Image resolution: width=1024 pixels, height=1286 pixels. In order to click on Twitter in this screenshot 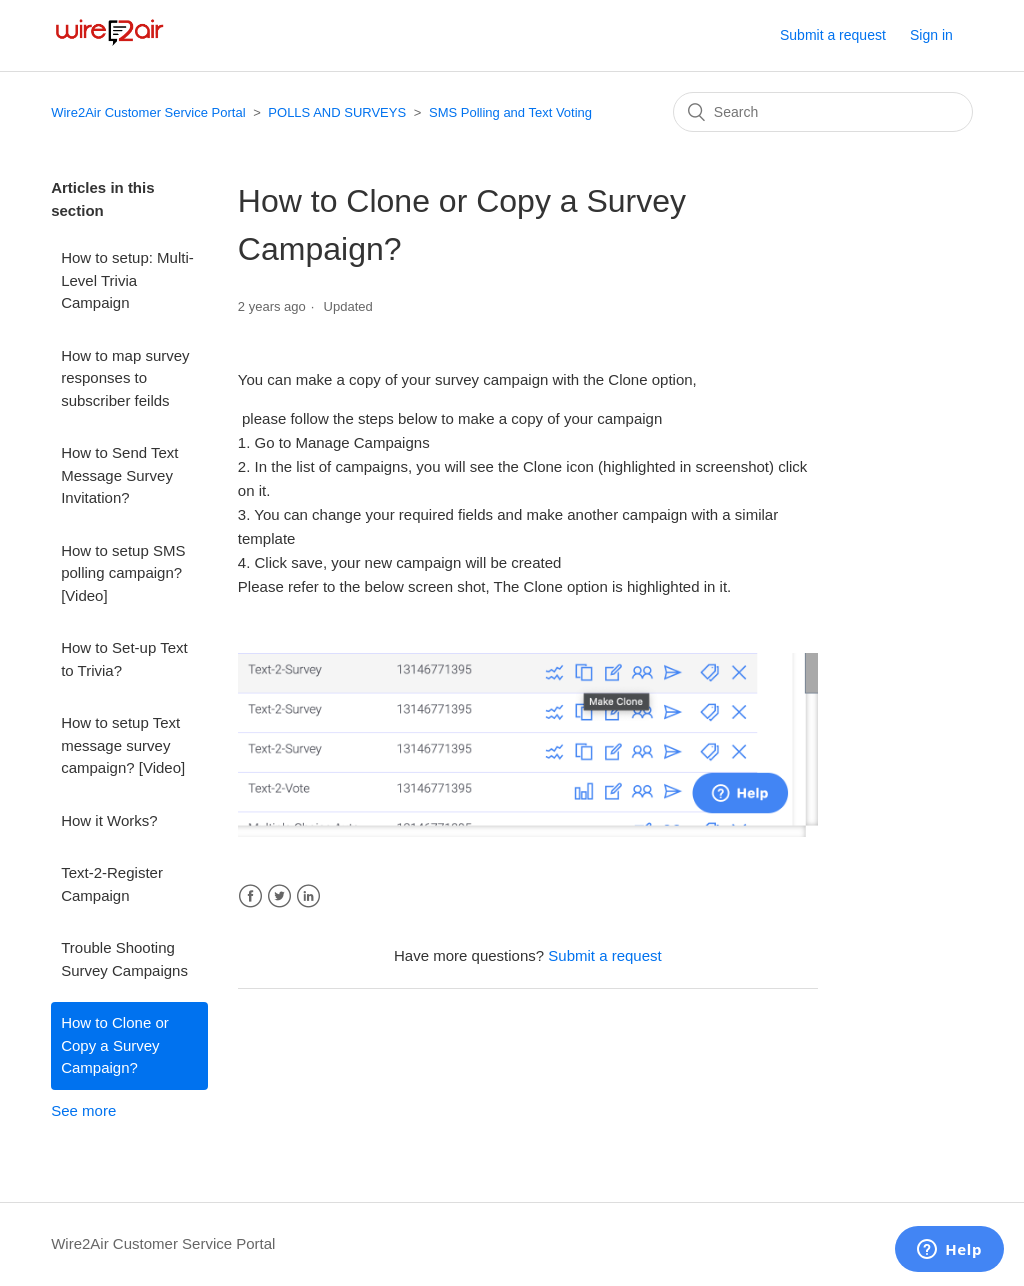, I will do `click(279, 896)`.